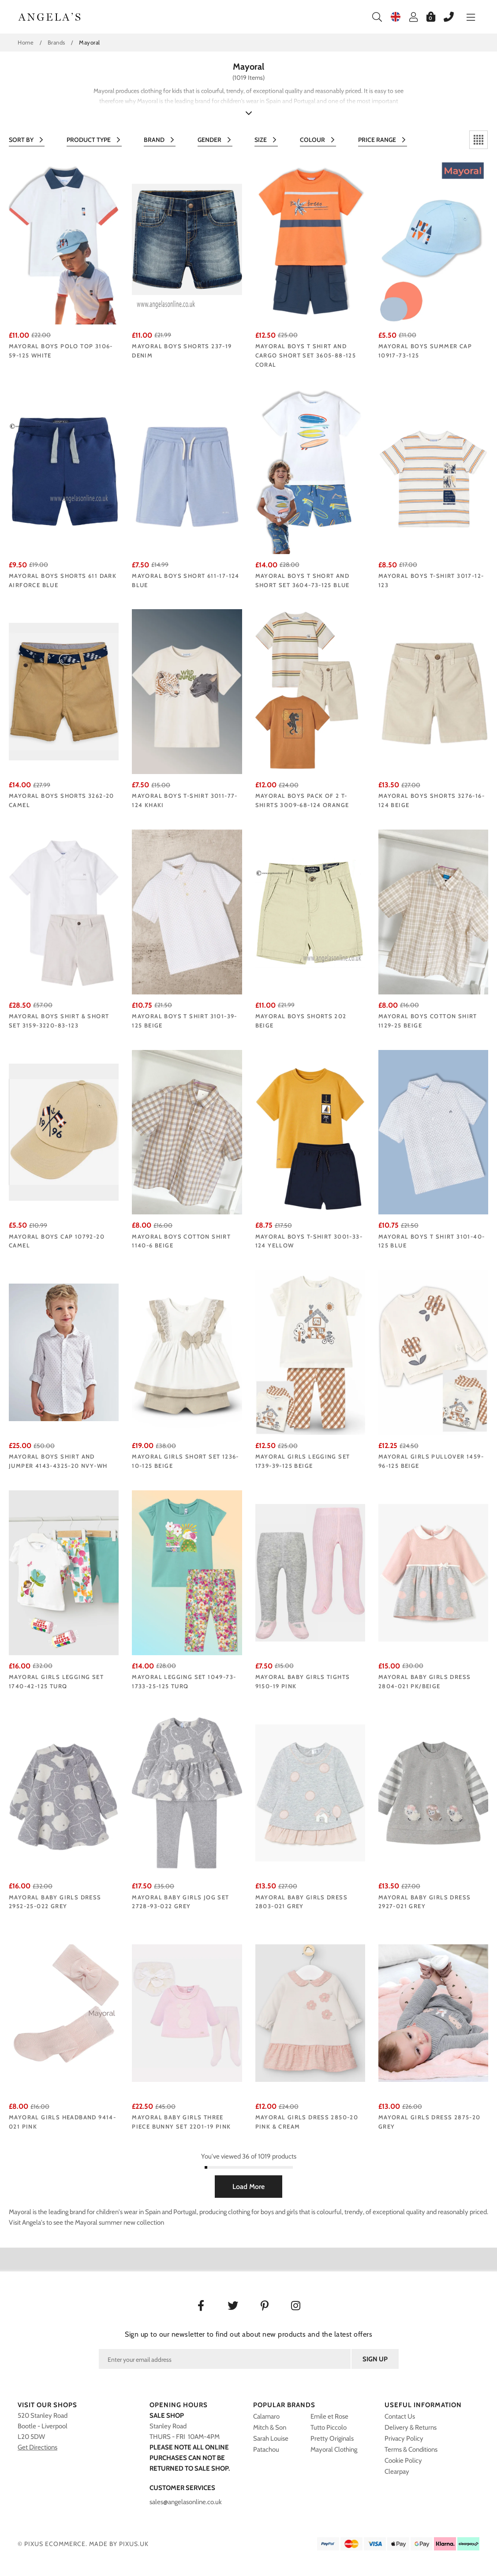 The height and width of the screenshot is (2576, 497). Describe the element at coordinates (333, 2449) in the screenshot. I see `Mayoral Clothing` at that location.